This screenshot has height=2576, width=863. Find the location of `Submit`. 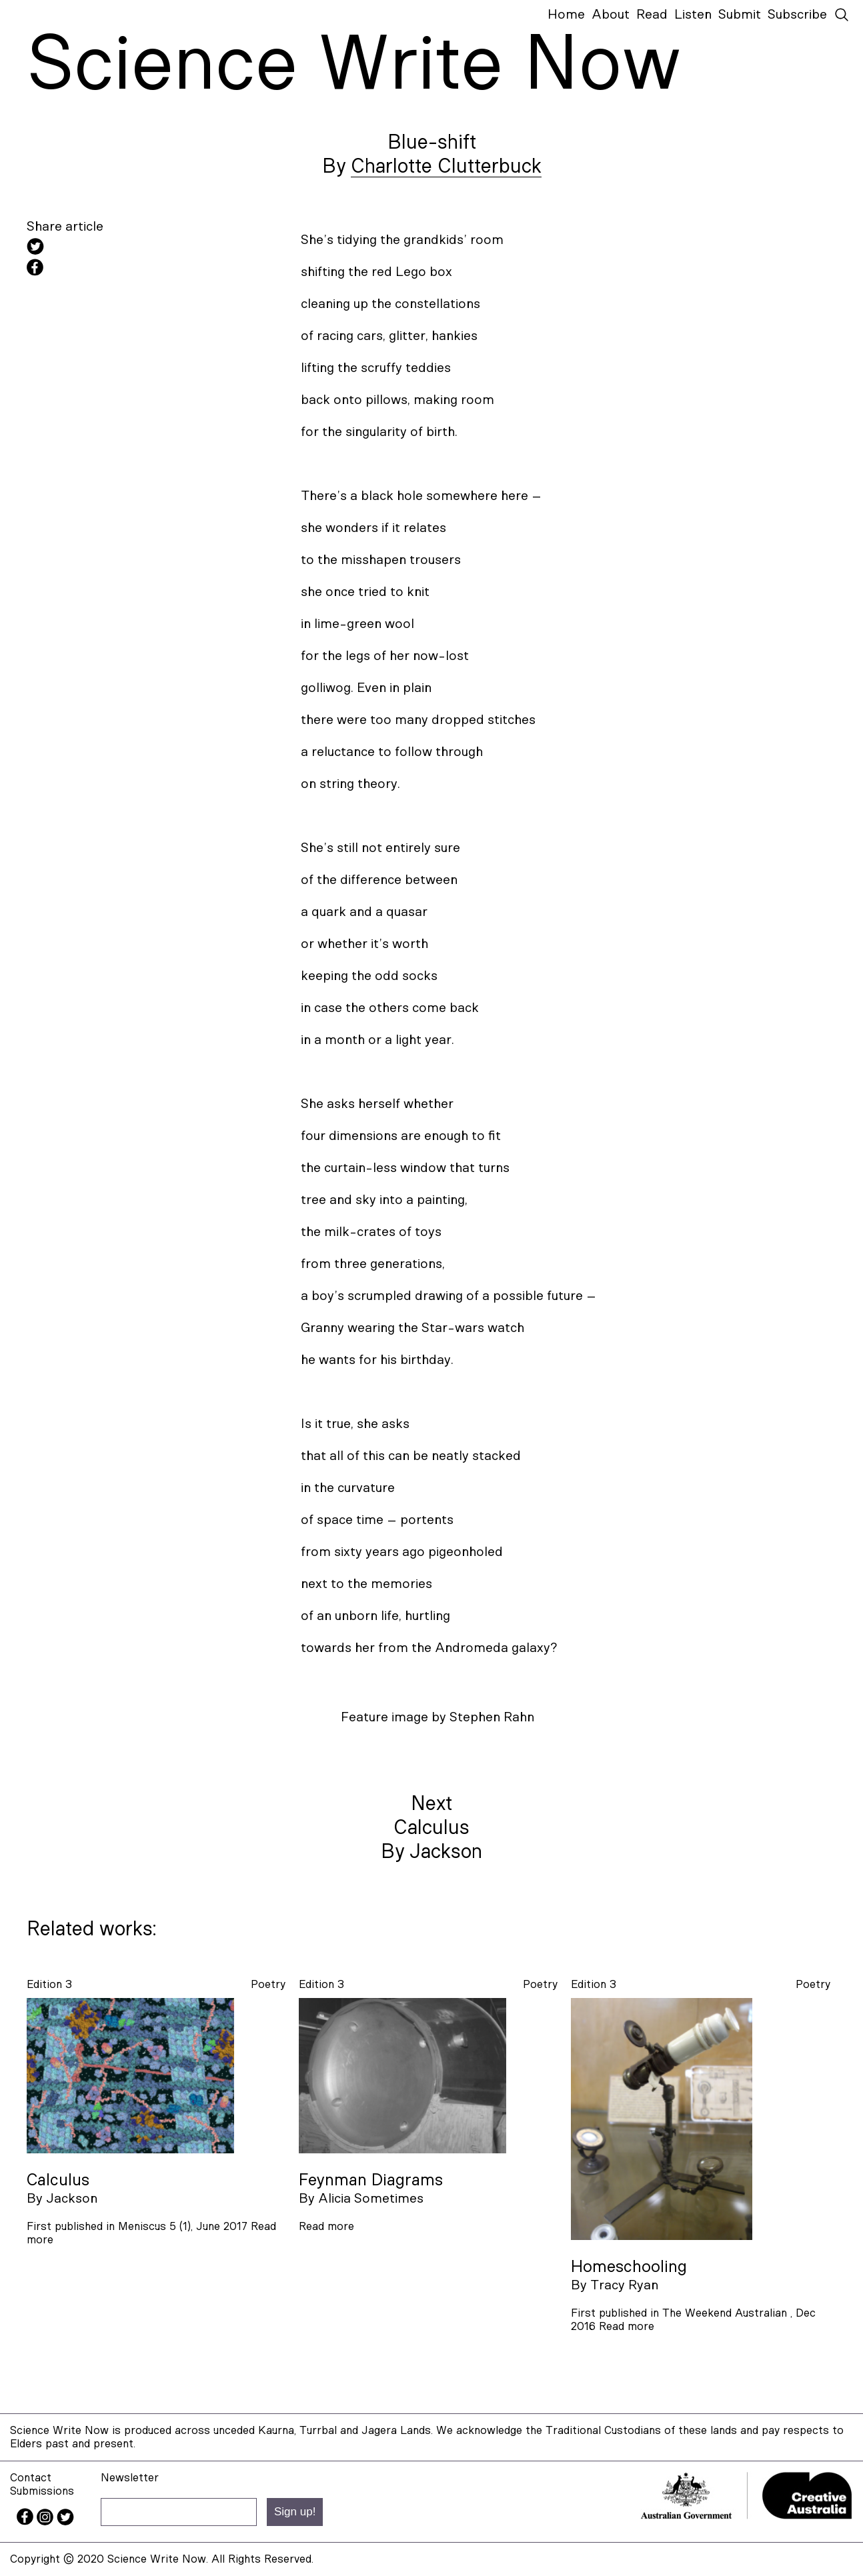

Submit is located at coordinates (739, 14).